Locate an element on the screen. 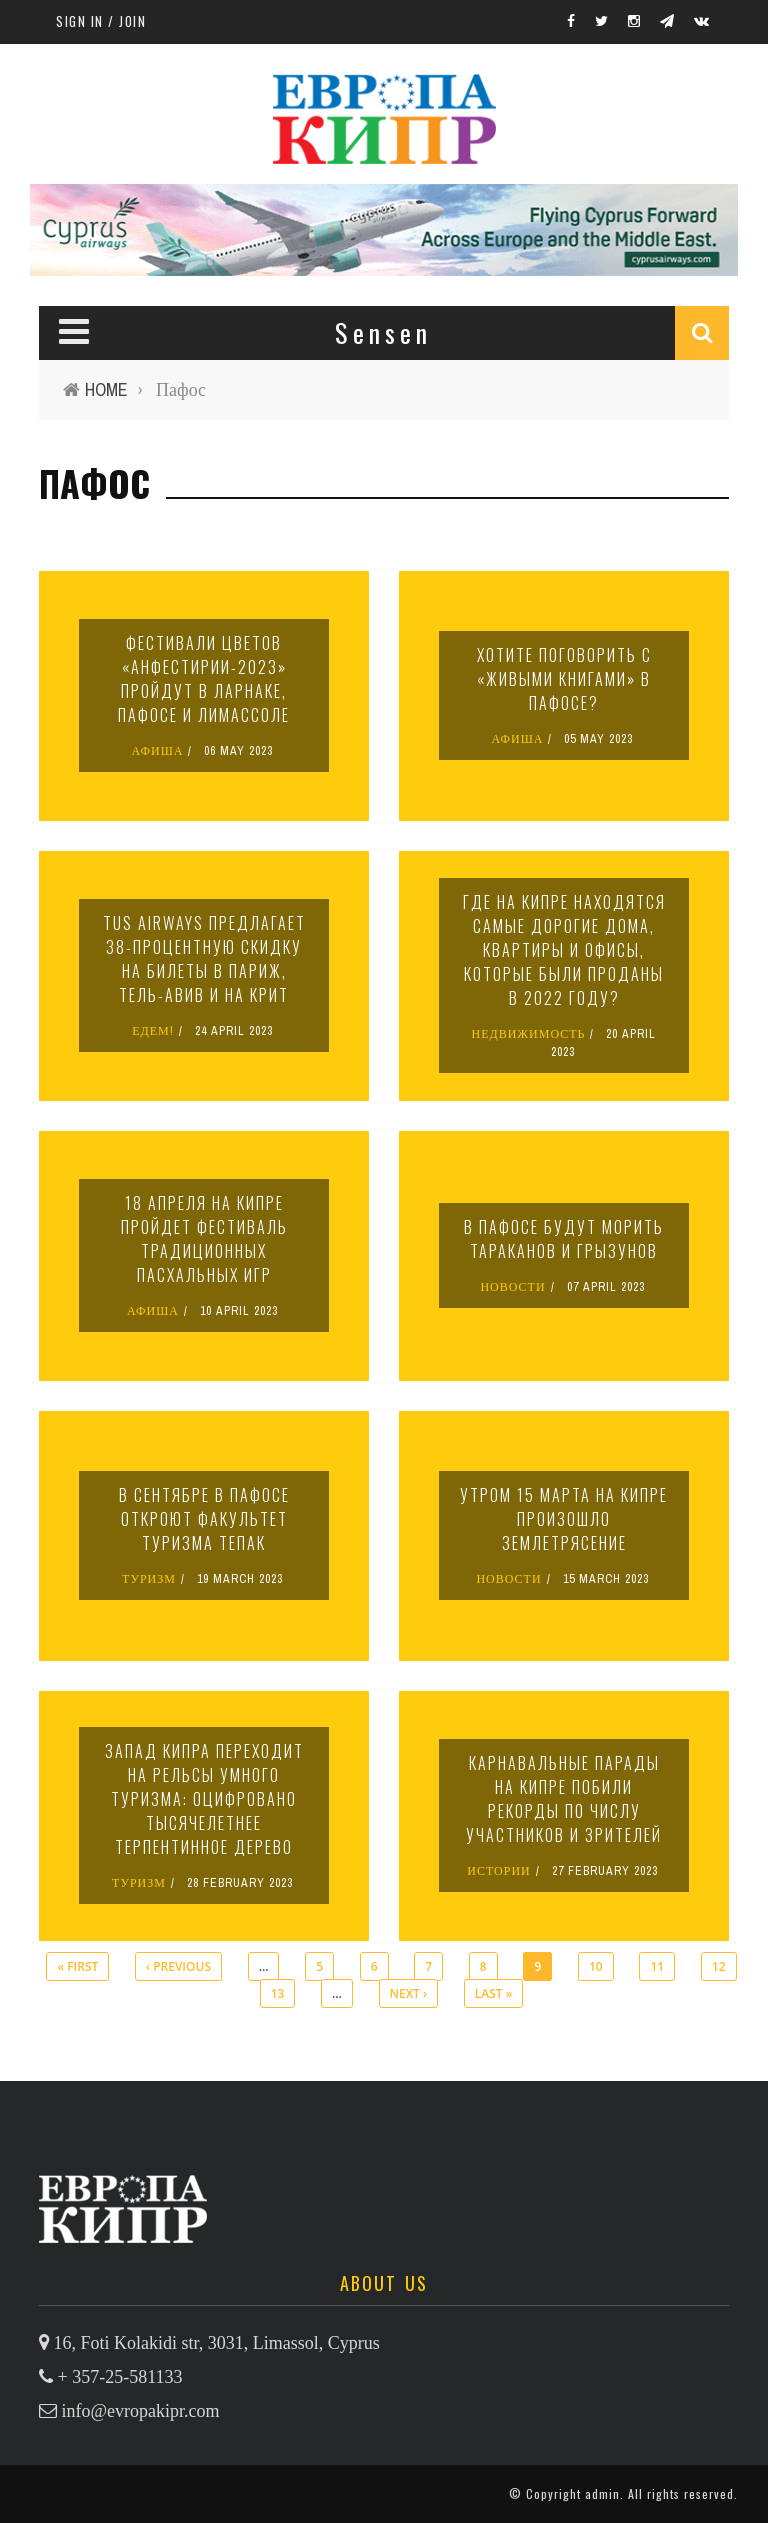 This screenshot has width=768, height=2523. НЕДВИЖИМОСТЬ is located at coordinates (529, 1034).